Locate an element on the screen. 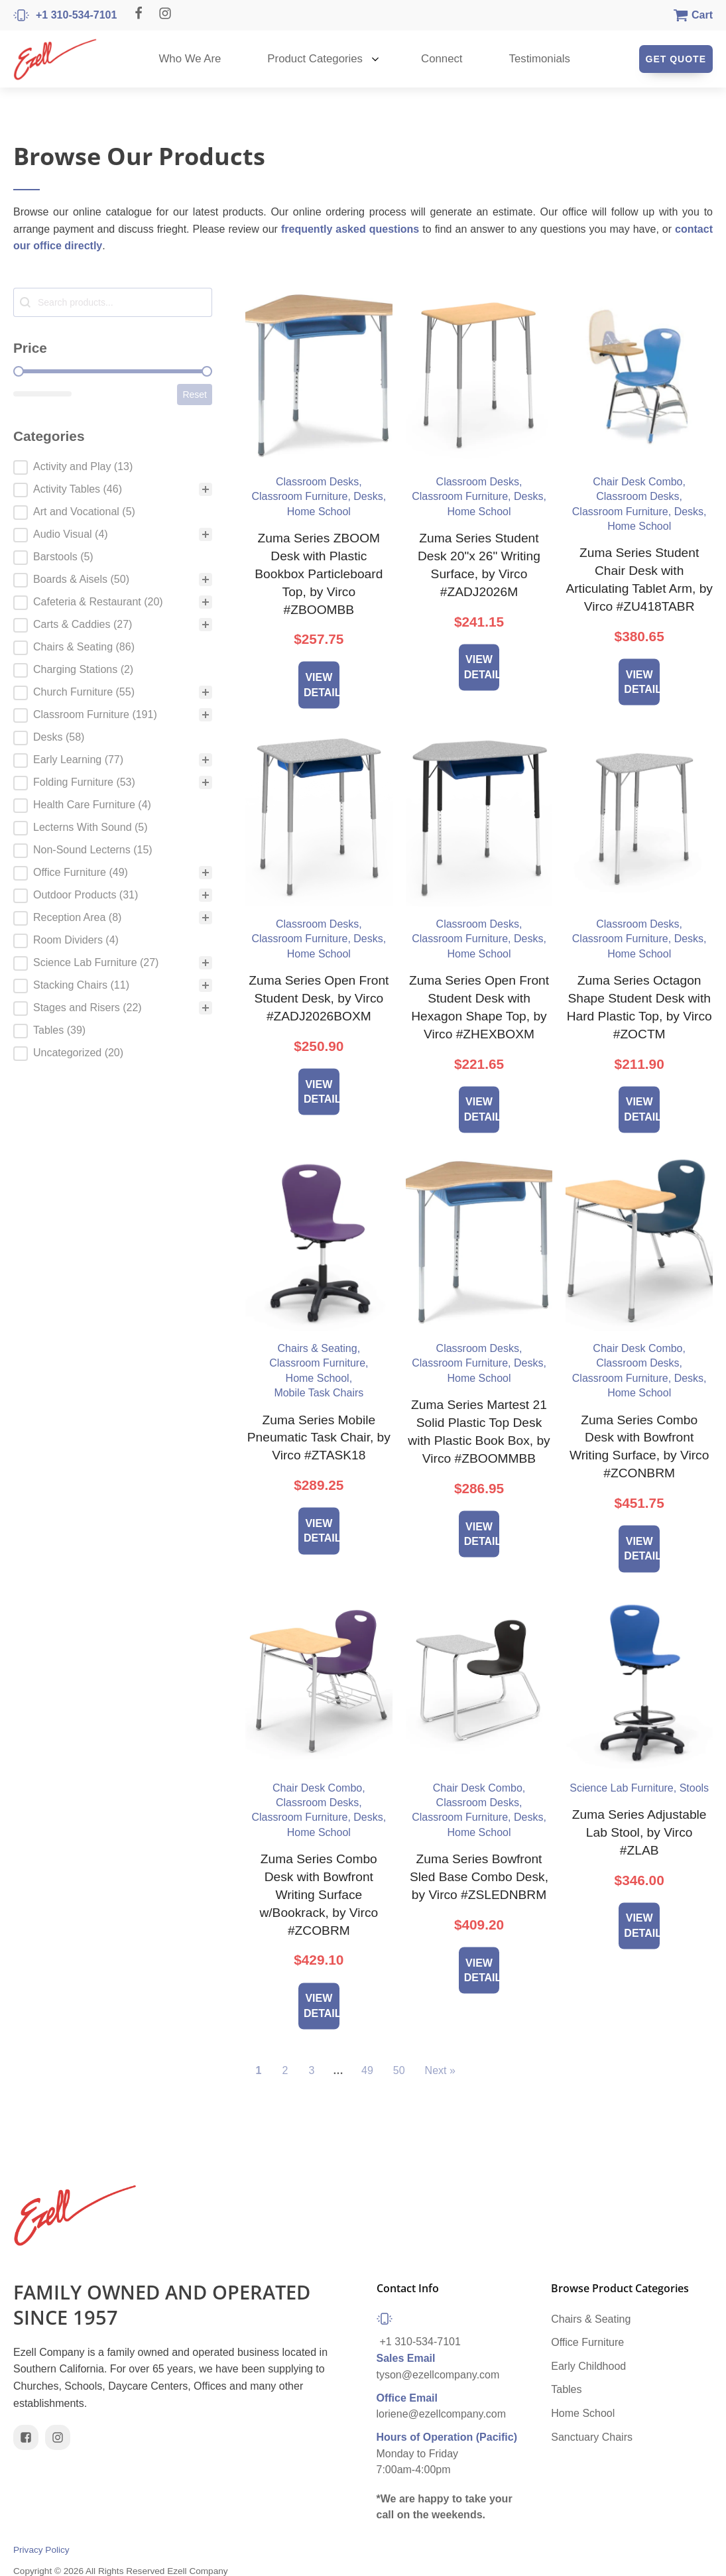 The width and height of the screenshot is (726, 2576). View Details is located at coordinates (321, 685).